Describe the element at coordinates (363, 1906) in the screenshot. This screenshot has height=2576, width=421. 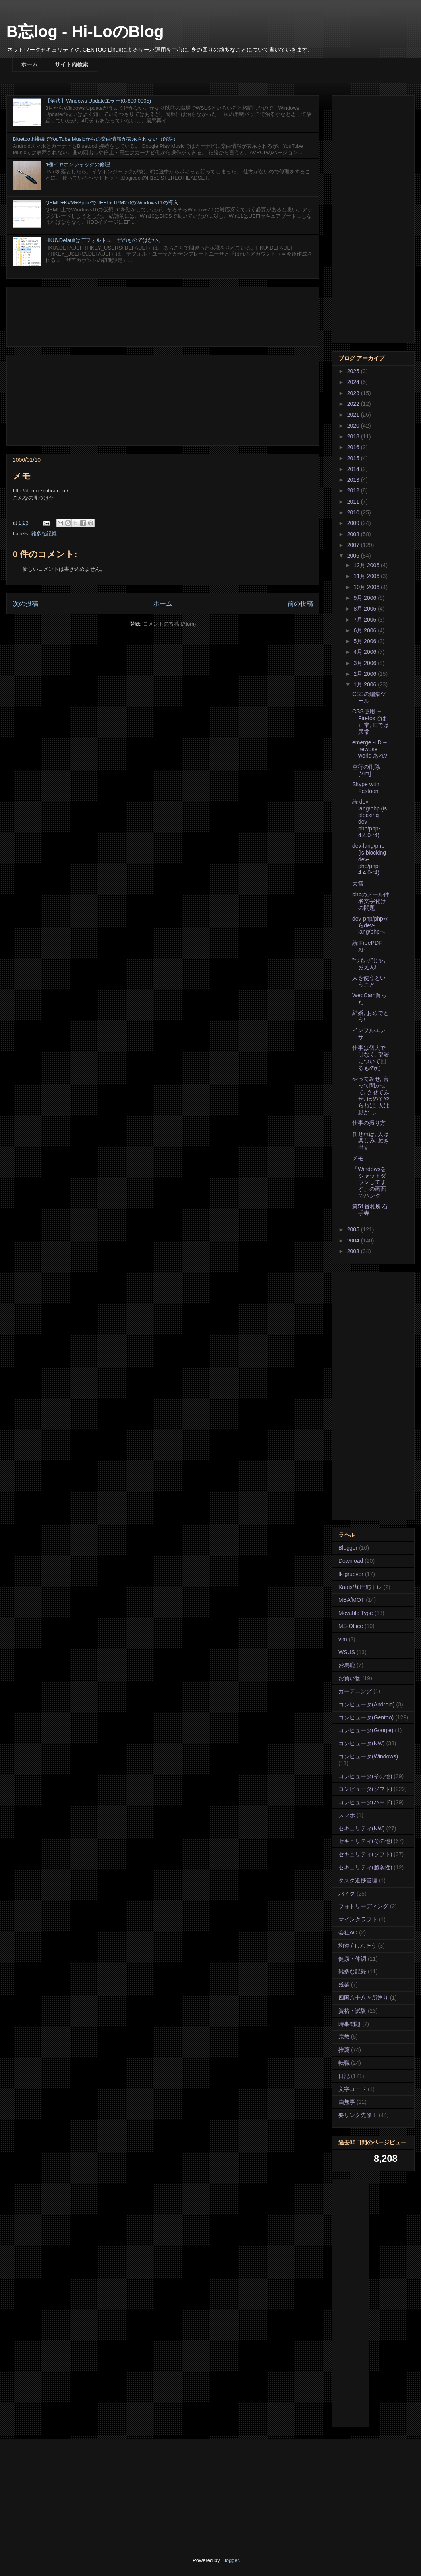
I see `フォトリーディング` at that location.